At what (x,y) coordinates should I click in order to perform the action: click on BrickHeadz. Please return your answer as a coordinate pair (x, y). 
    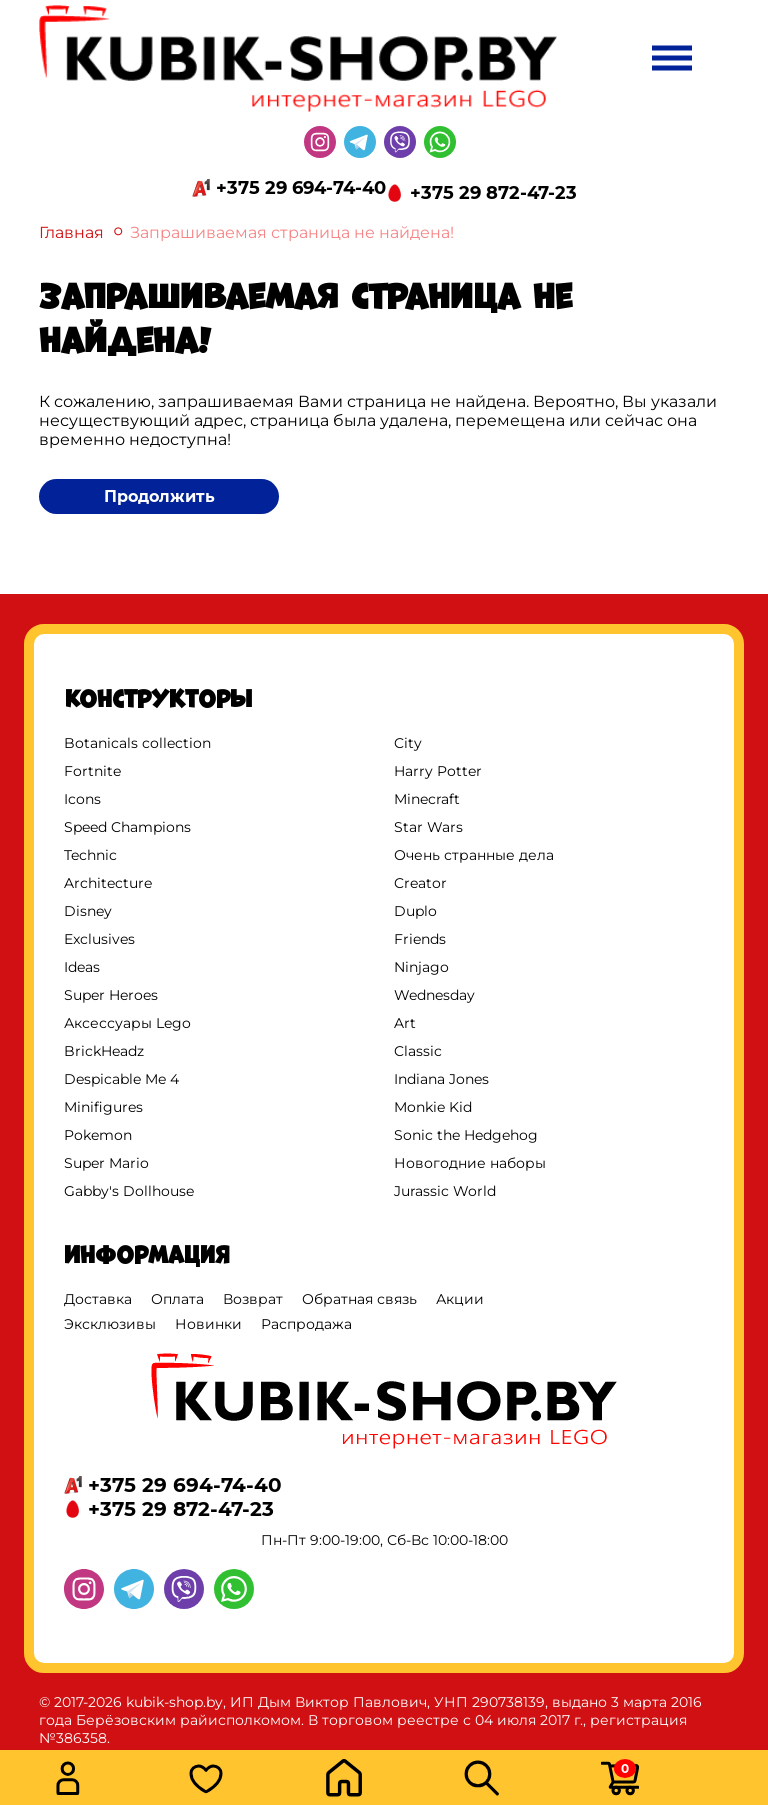
    Looking at the image, I should click on (104, 1051).